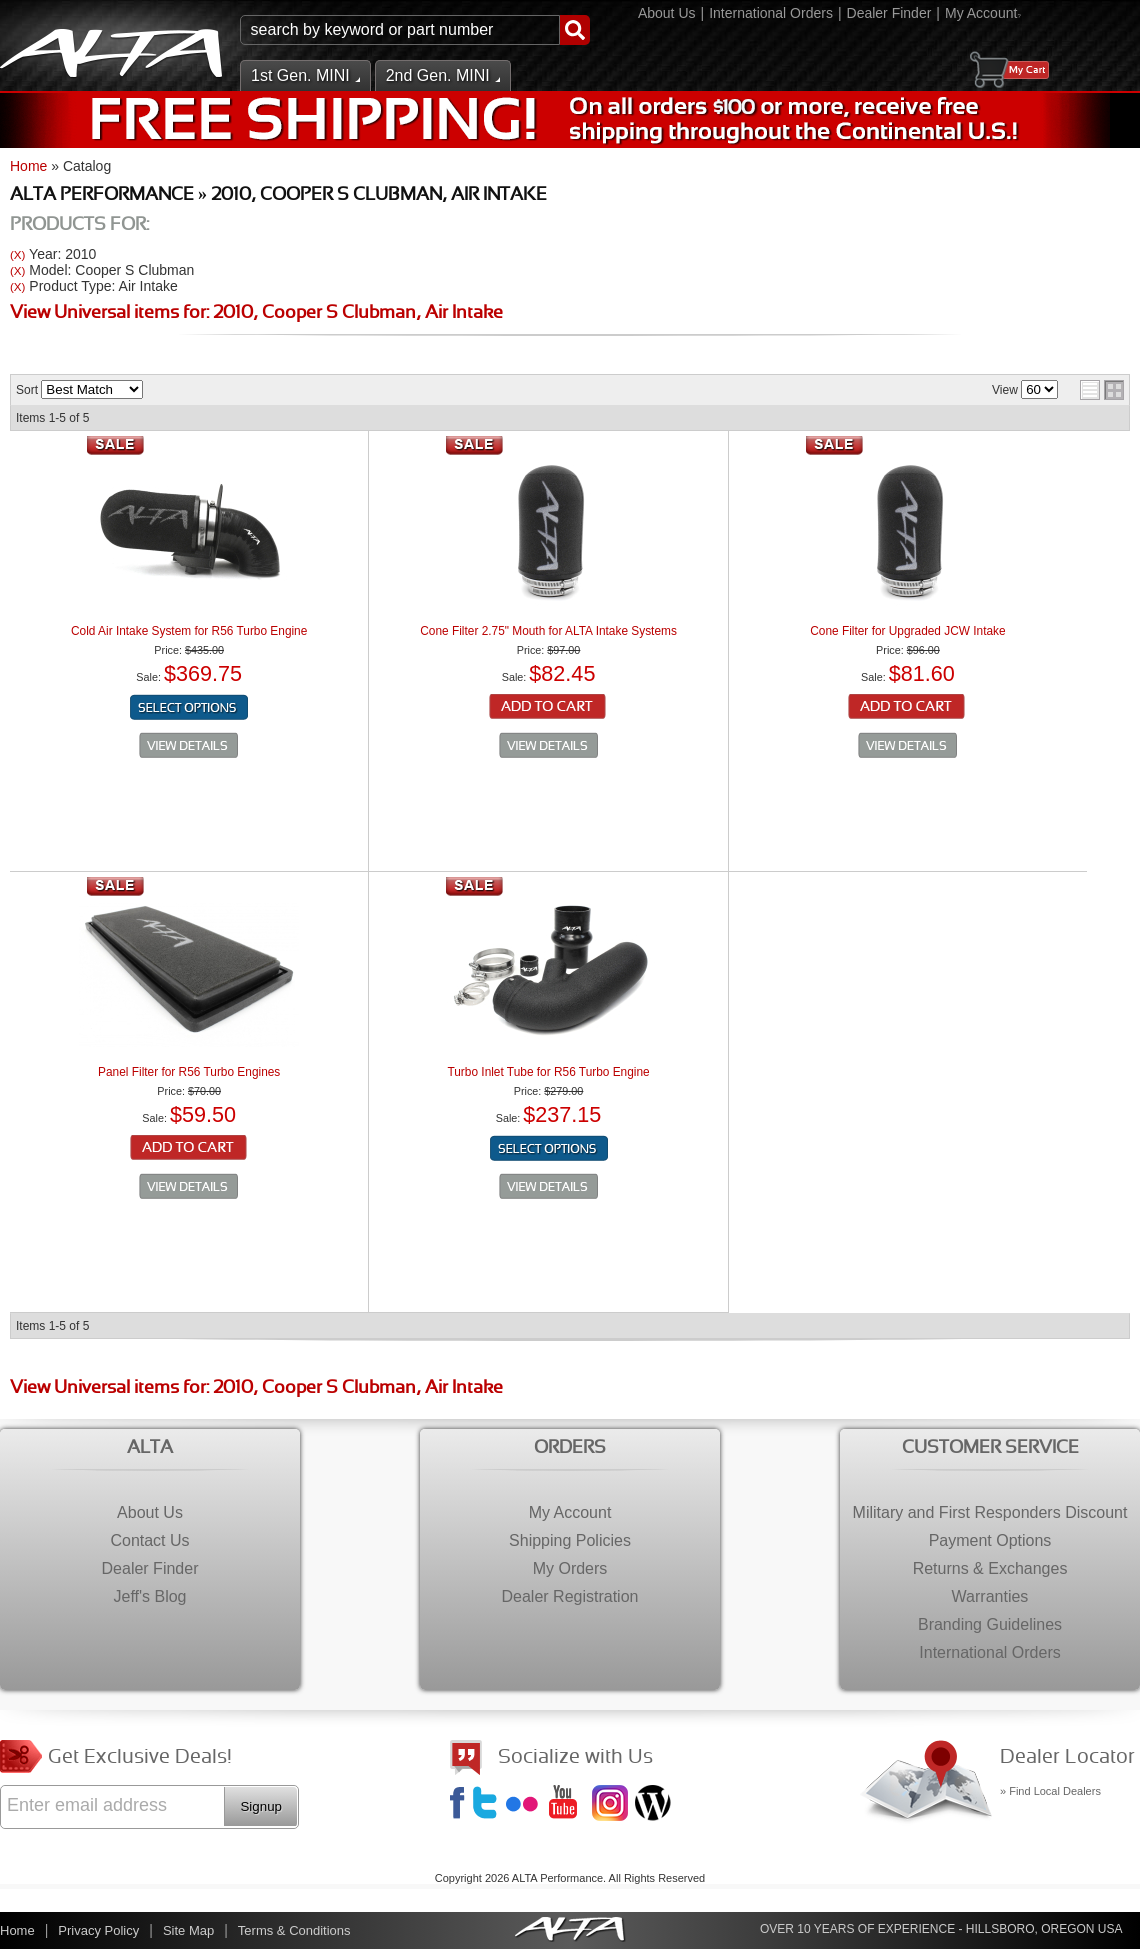 The width and height of the screenshot is (1140, 1949). I want to click on Panel Filter for R56 Turbo Engines, so click(189, 1072).